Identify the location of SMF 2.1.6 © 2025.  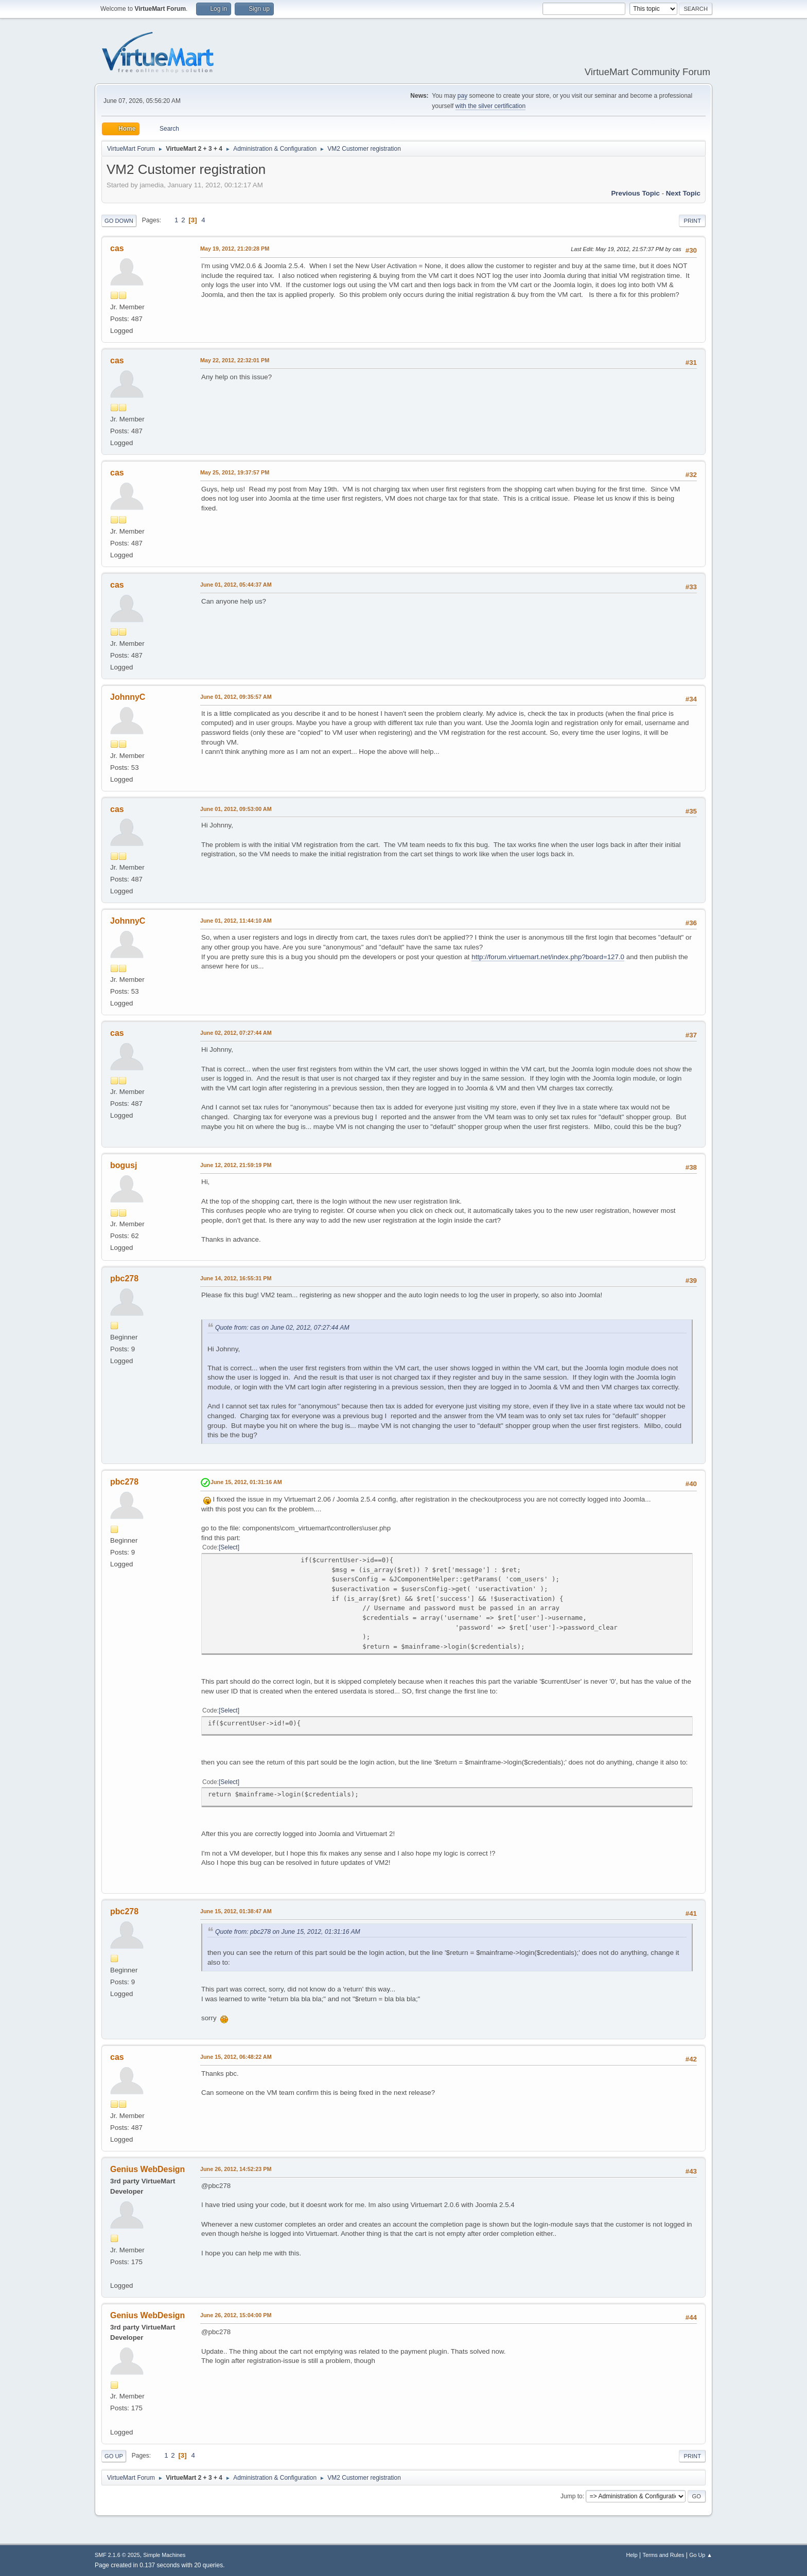
(117, 2555).